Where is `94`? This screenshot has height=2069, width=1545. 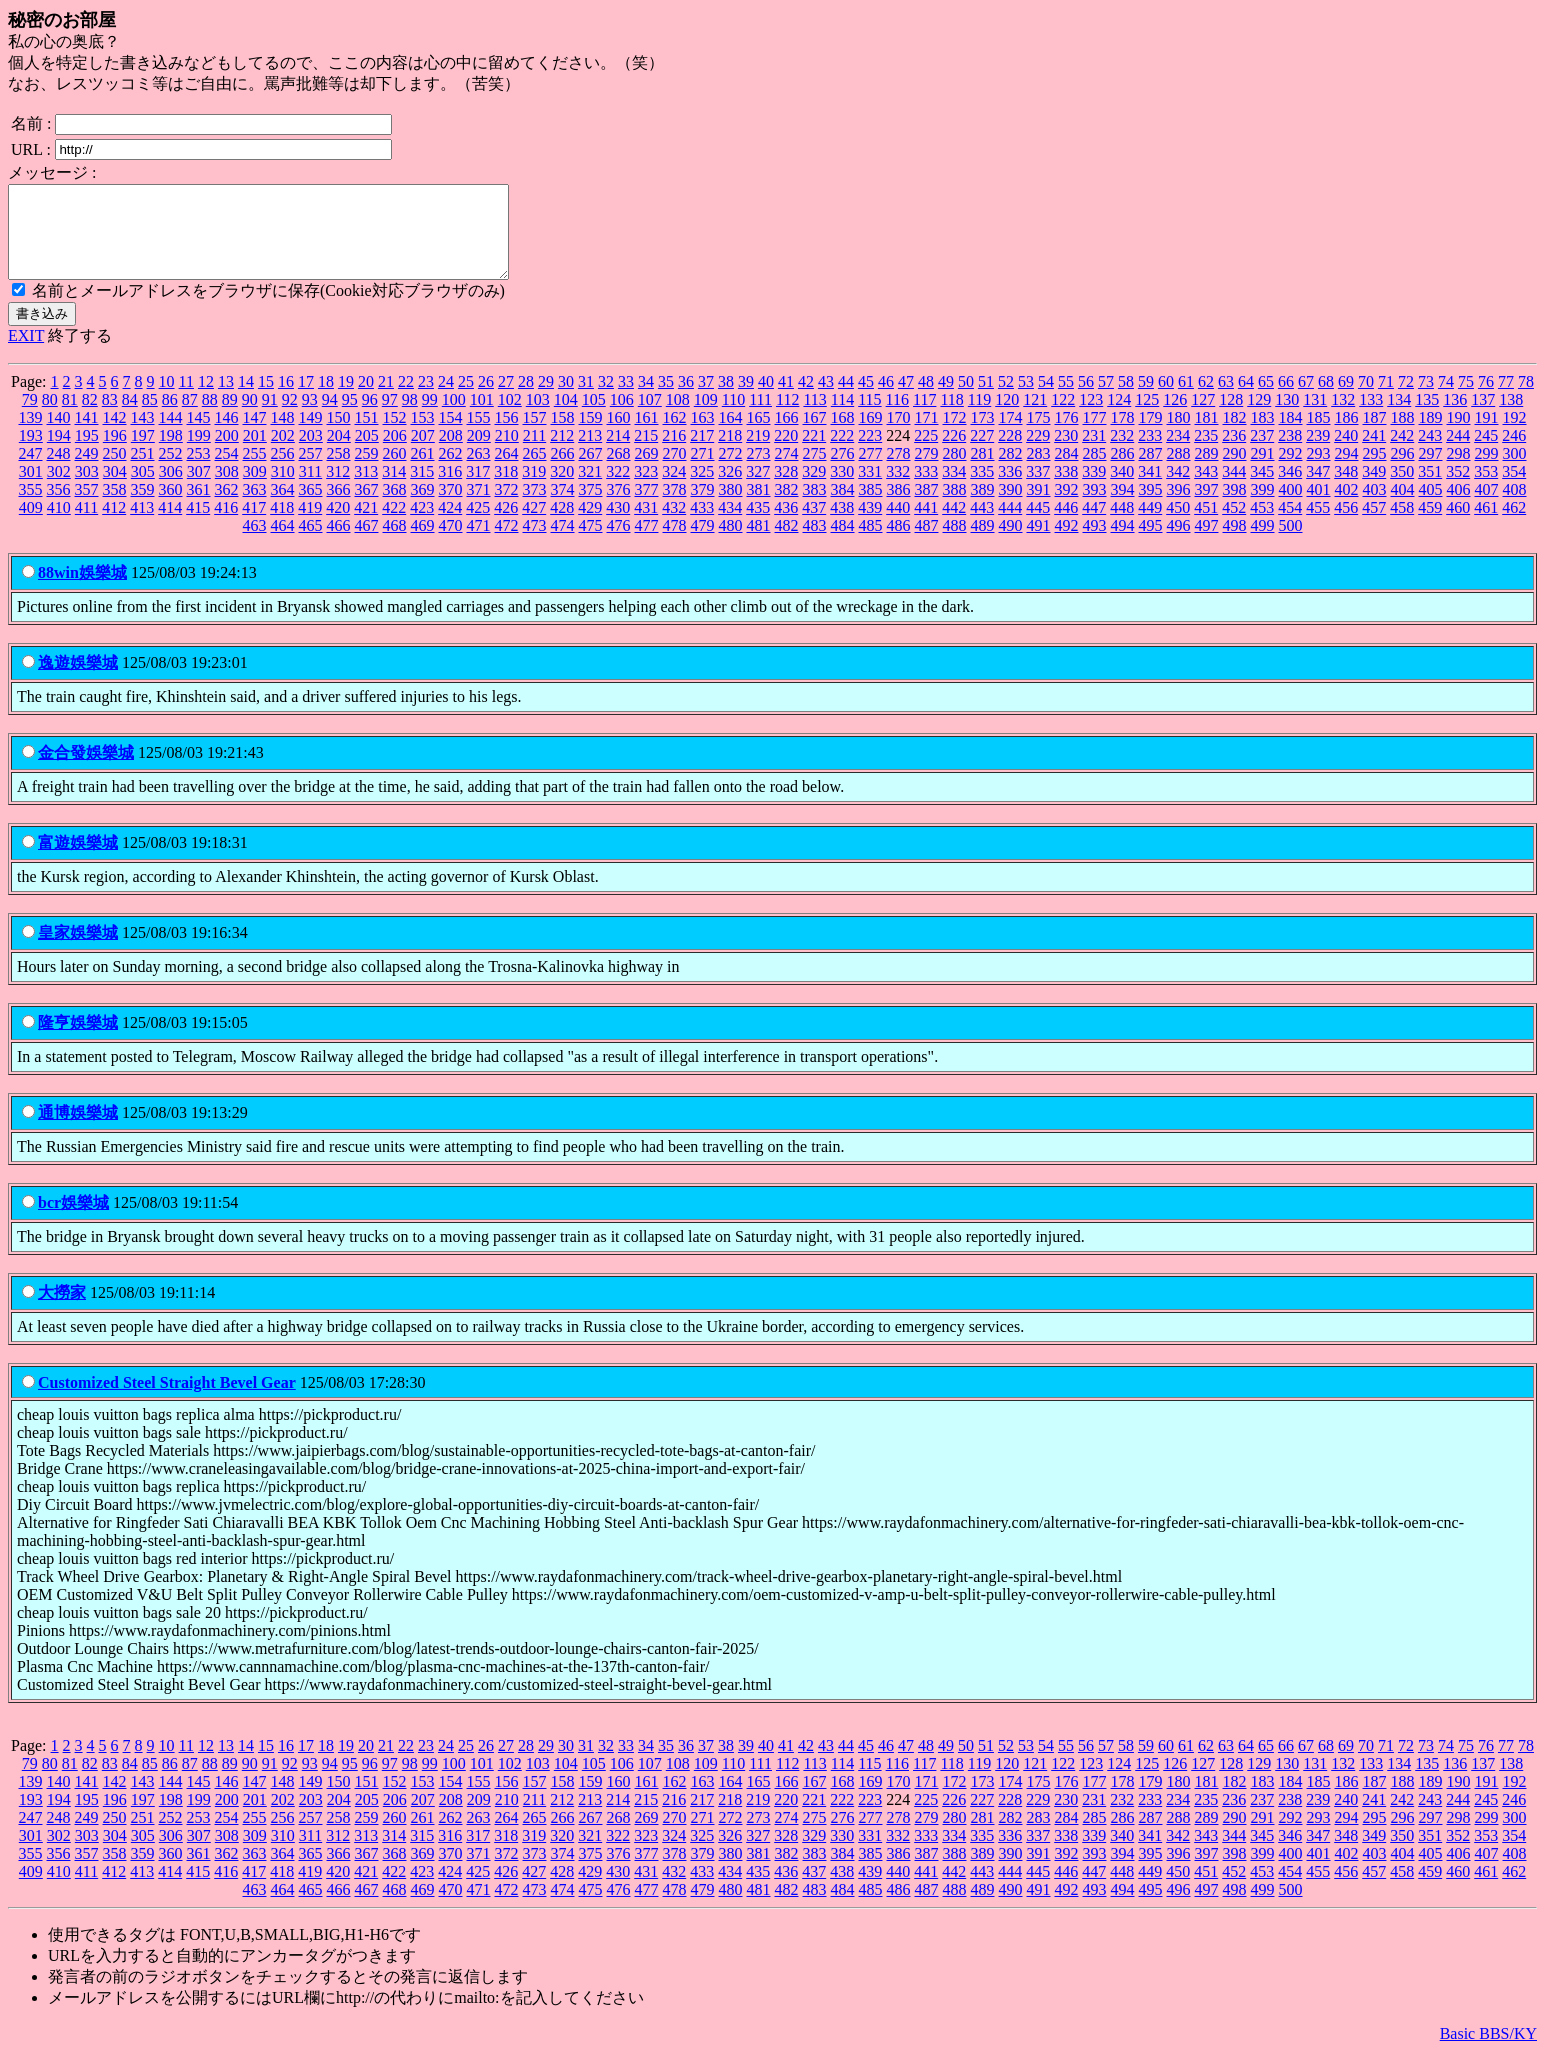 94 is located at coordinates (330, 417).